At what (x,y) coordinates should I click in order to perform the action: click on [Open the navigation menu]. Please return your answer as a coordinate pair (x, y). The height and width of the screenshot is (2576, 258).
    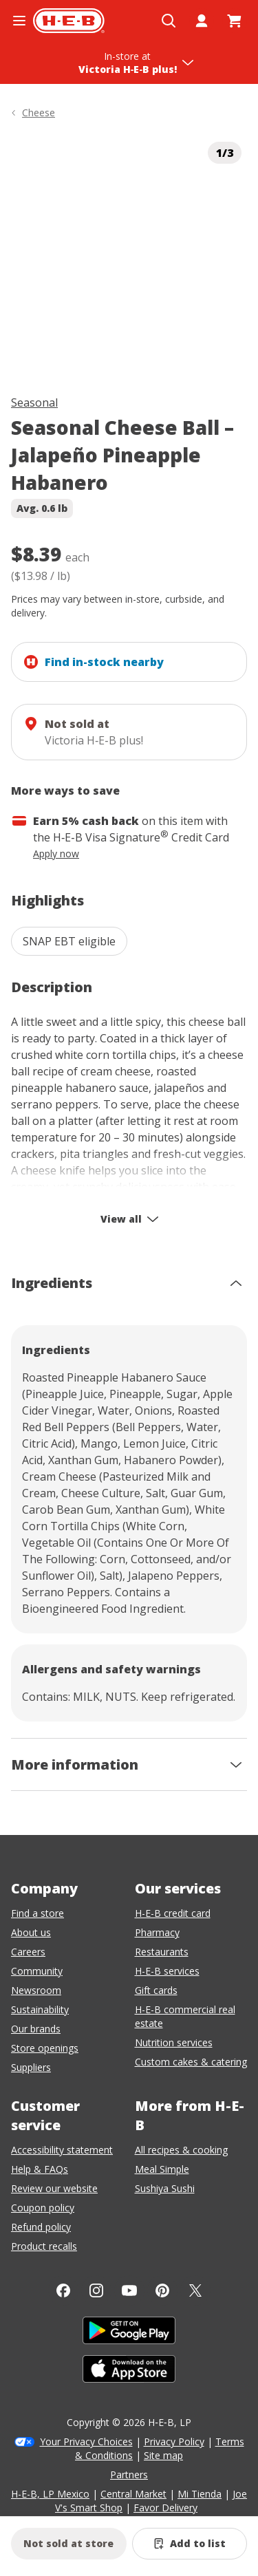
    Looking at the image, I should click on (19, 20).